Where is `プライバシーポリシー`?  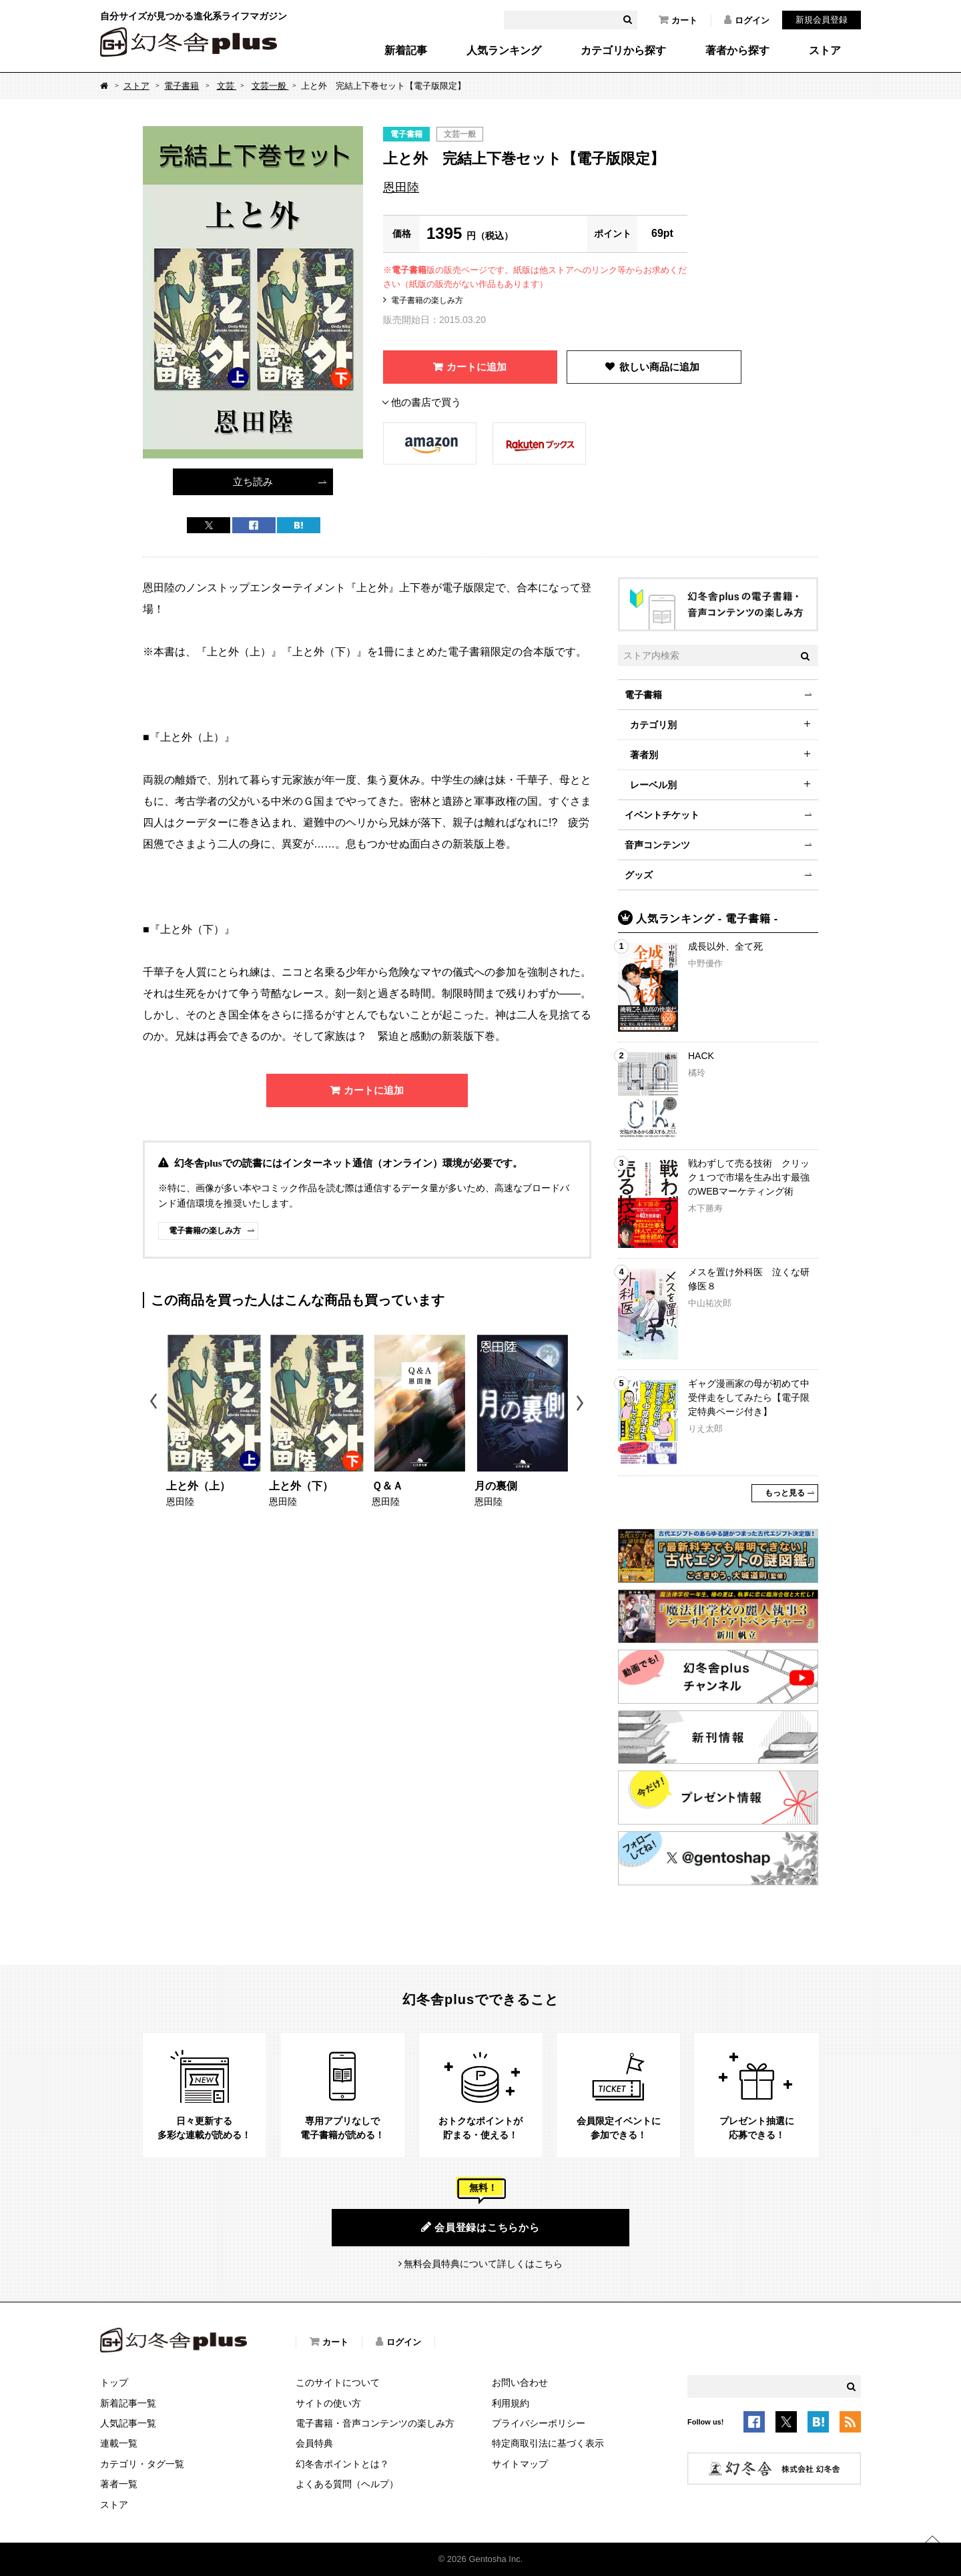 プライバシーポリシー is located at coordinates (538, 2423).